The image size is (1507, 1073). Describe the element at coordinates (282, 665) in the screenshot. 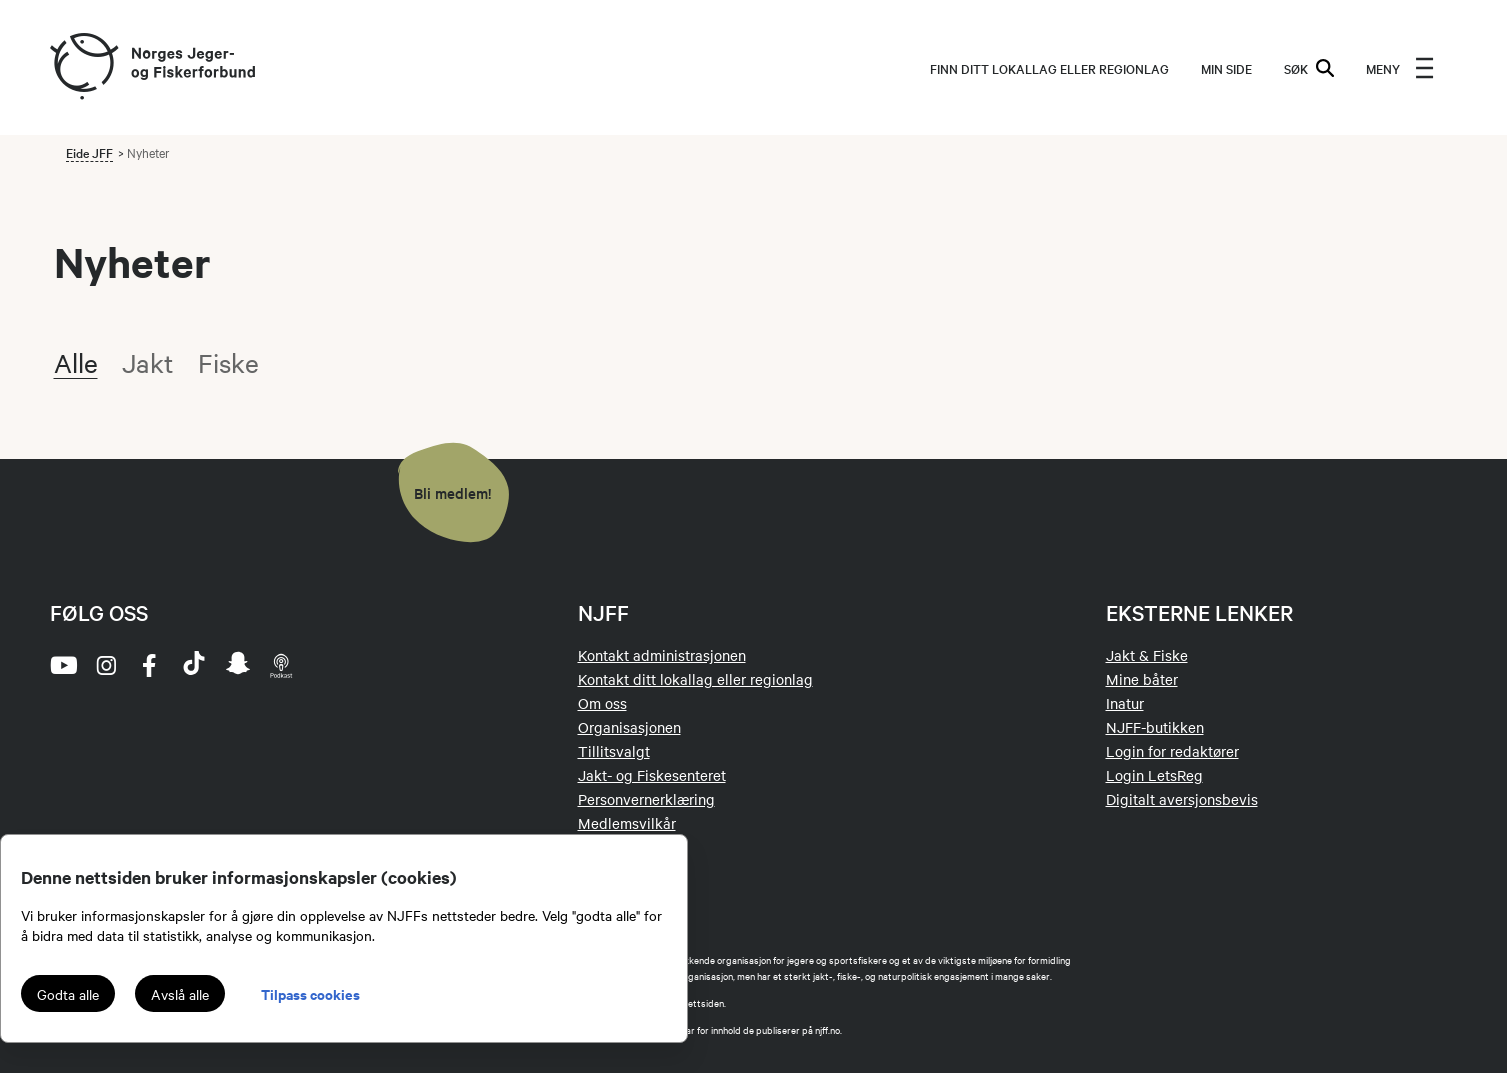

I see `[podcast]` at that location.